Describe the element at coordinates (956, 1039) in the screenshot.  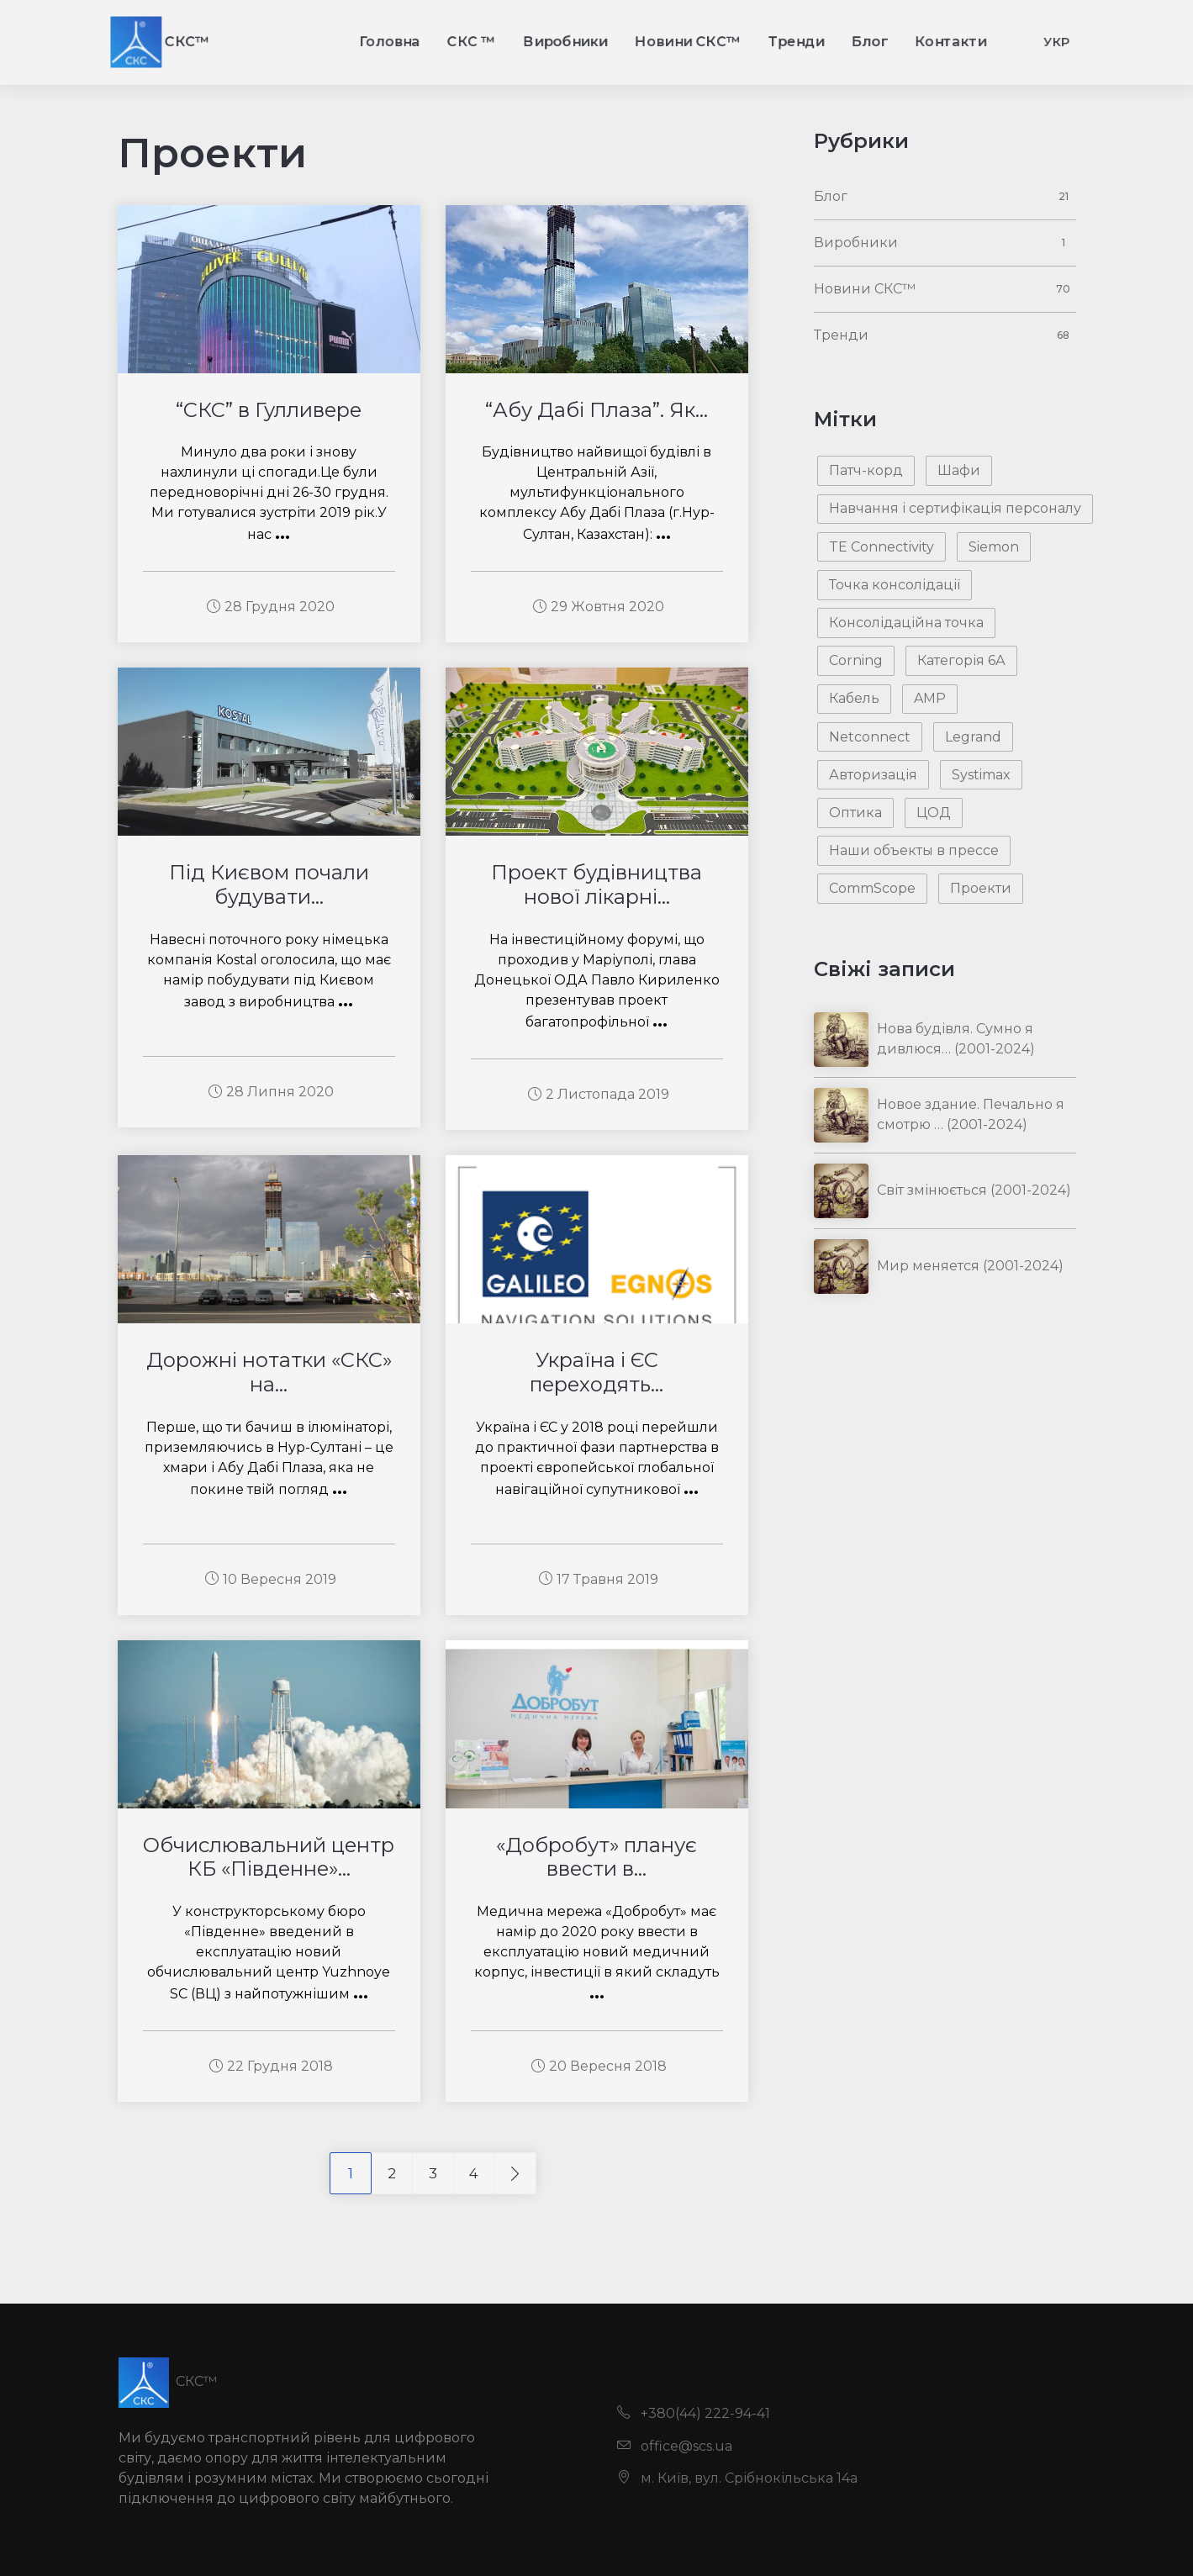
I see `Нова будівля. Сумно я дивлюся… (2001-2024)` at that location.